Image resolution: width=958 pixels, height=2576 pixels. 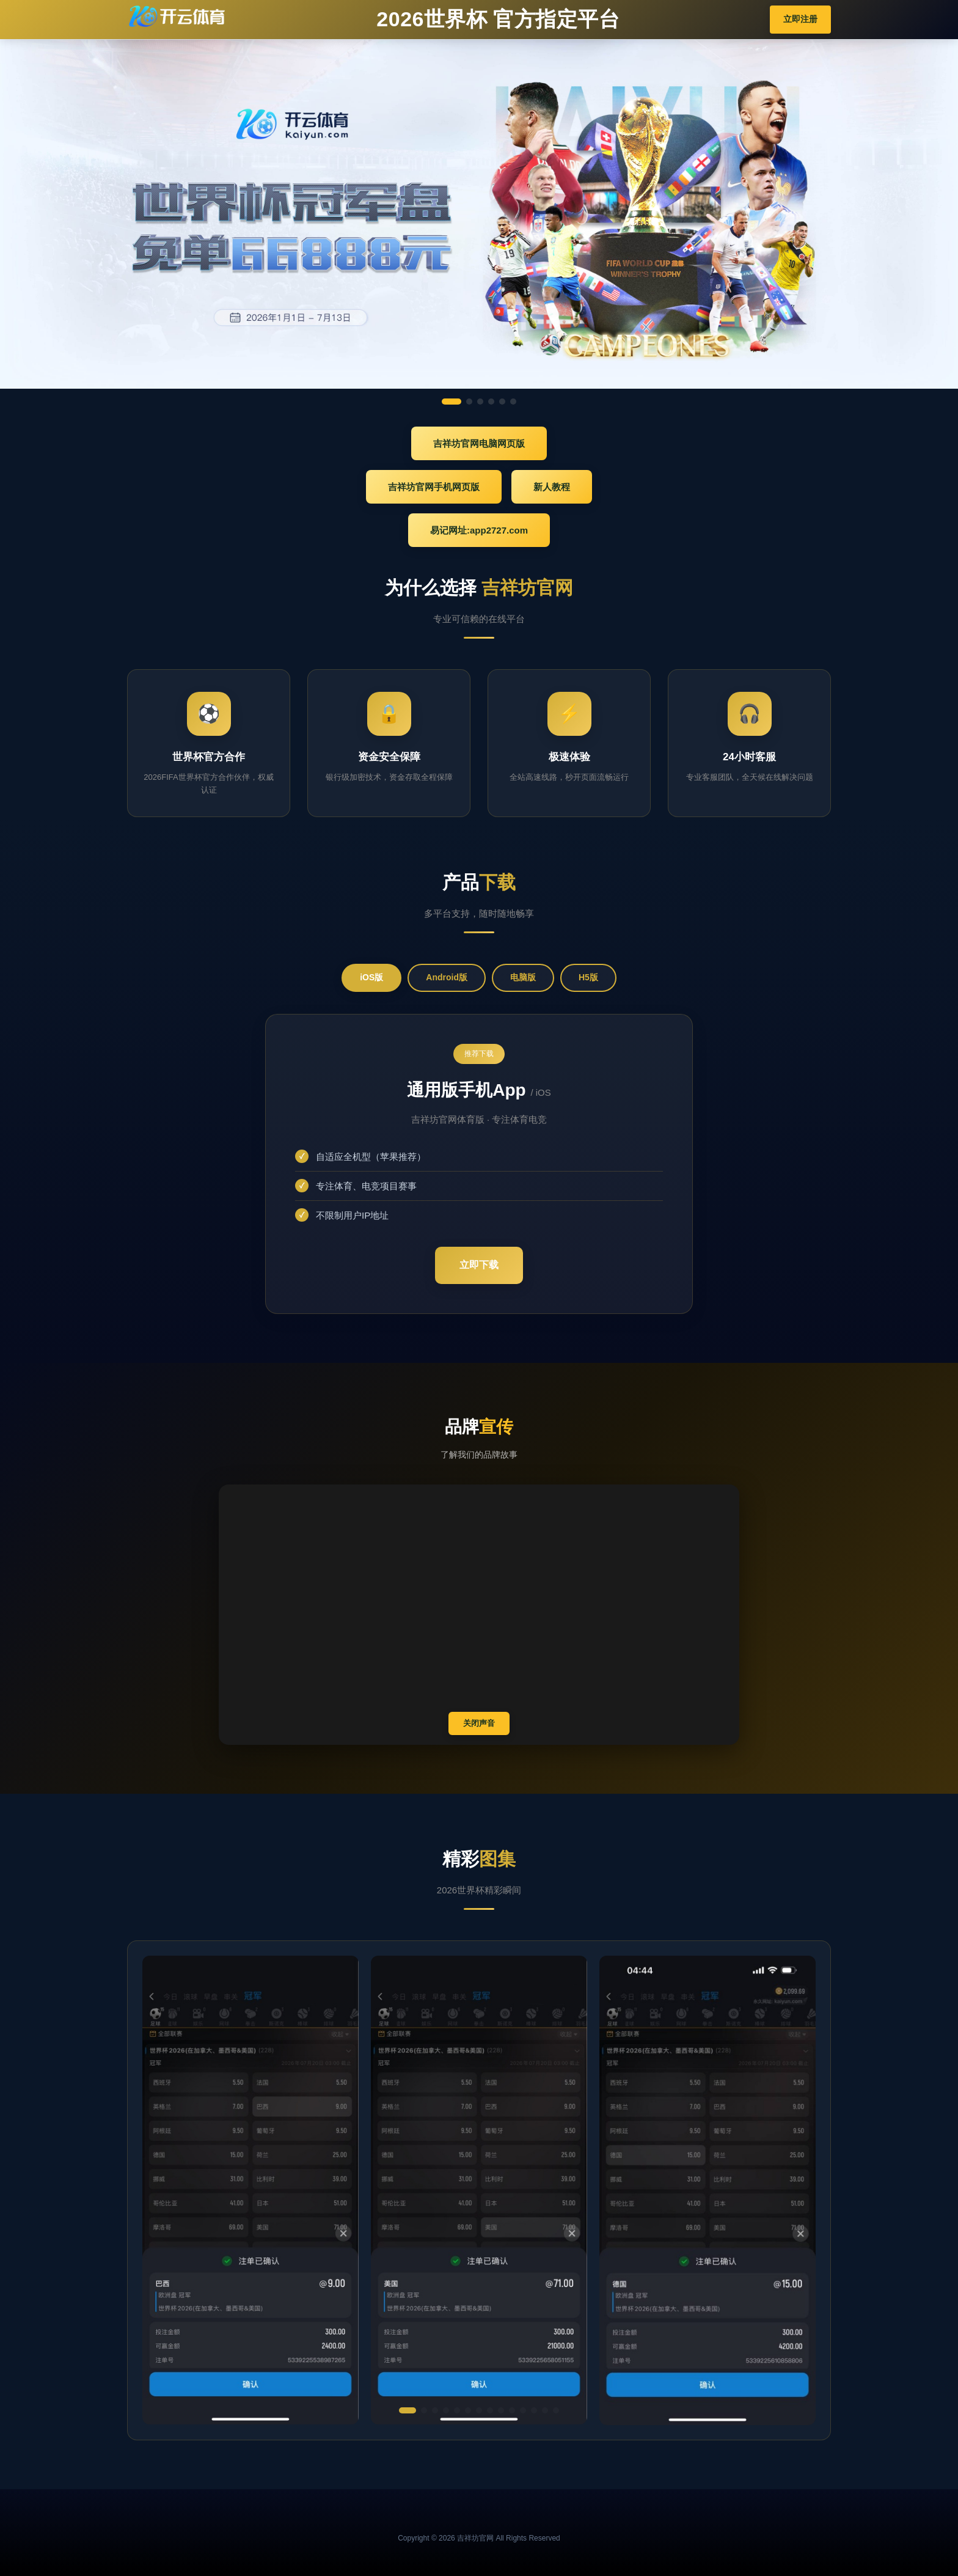 What do you see at coordinates (371, 977) in the screenshot?
I see `iOS版` at bounding box center [371, 977].